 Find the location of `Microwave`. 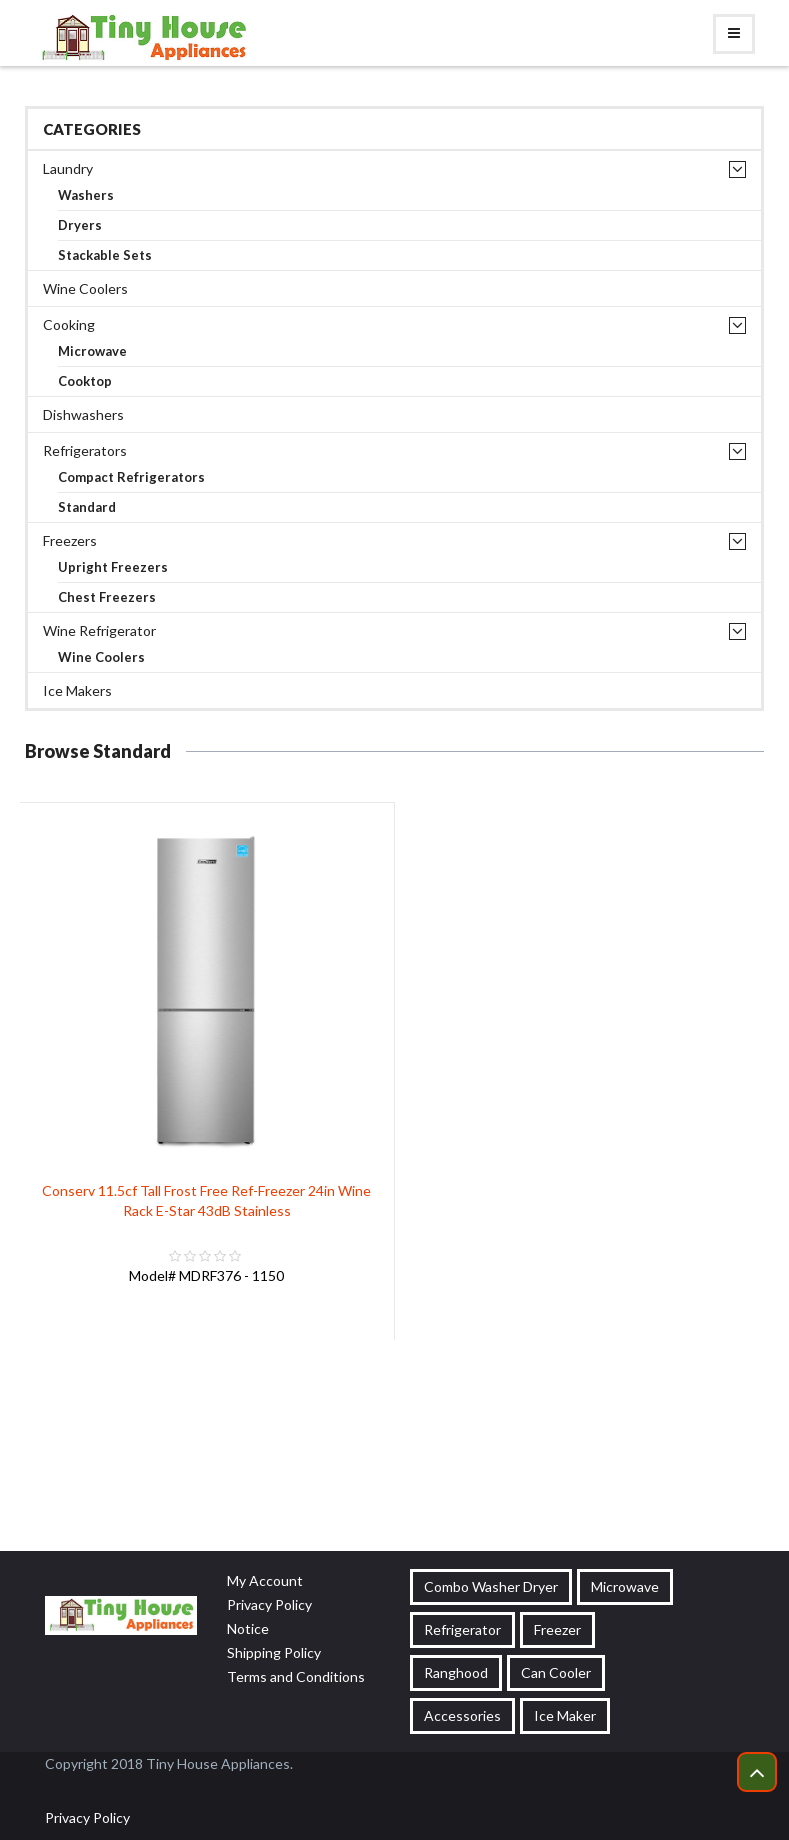

Microwave is located at coordinates (92, 351).